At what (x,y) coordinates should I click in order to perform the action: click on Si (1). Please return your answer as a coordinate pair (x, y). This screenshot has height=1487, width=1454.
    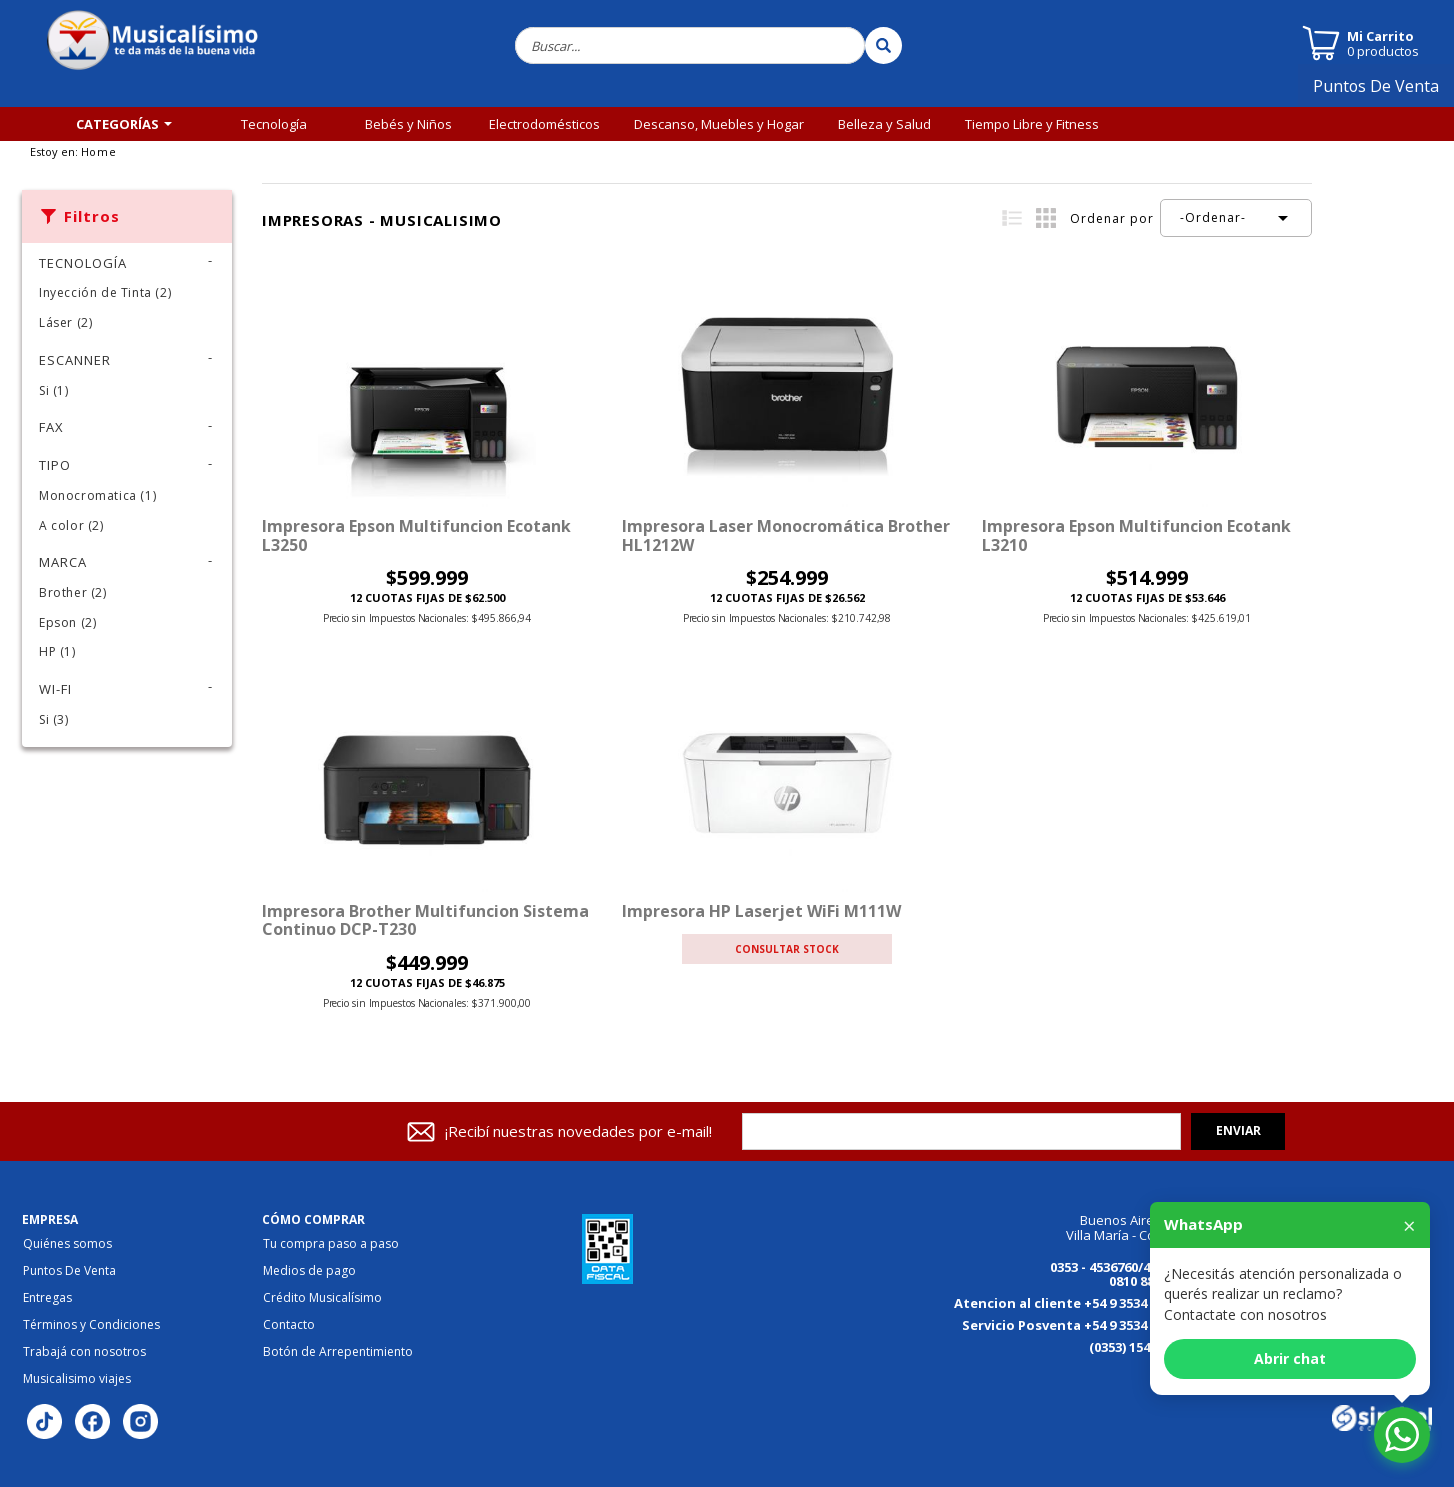
    Looking at the image, I should click on (54, 390).